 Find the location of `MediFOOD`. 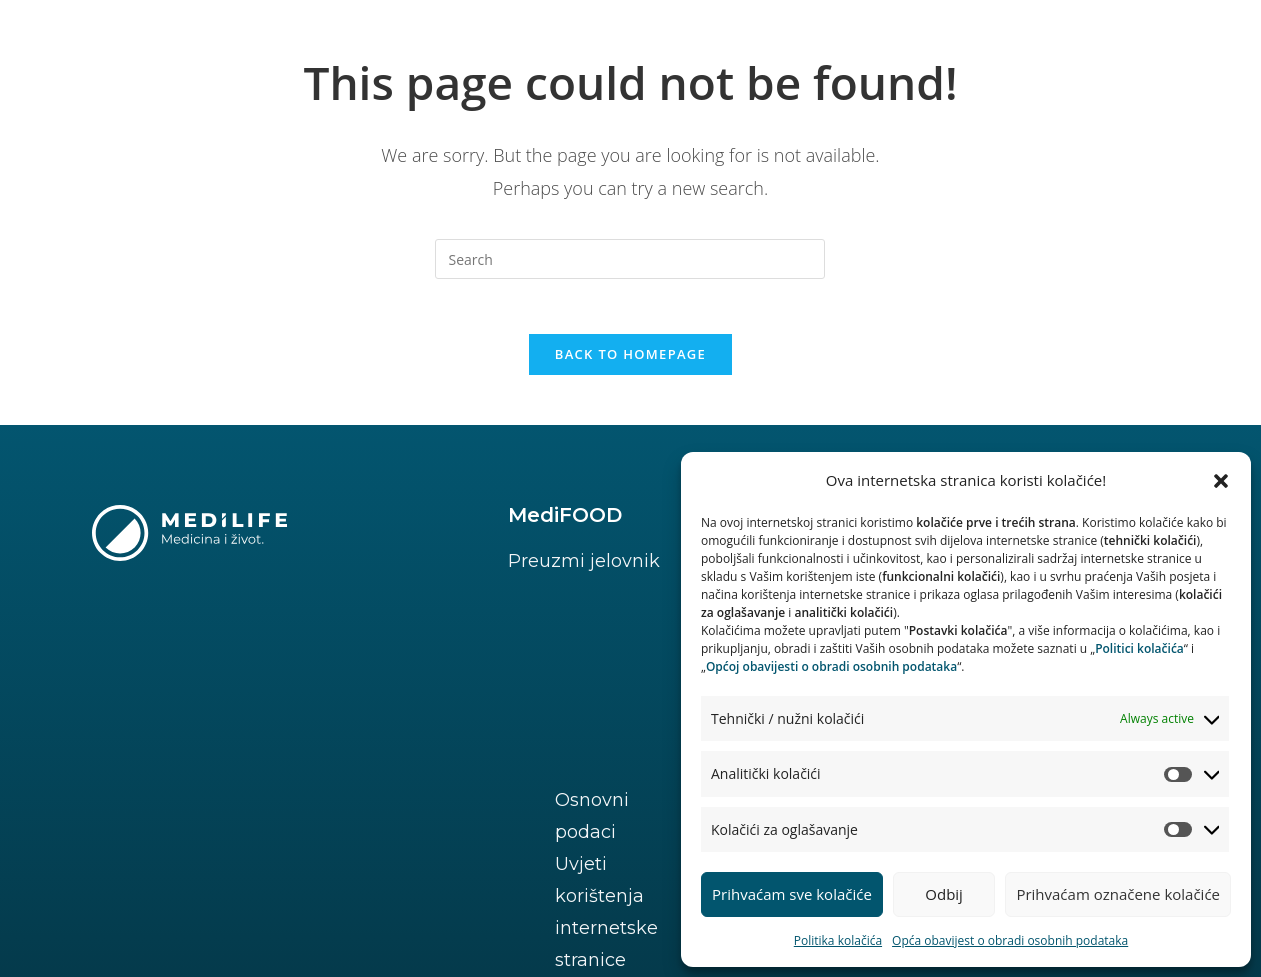

MediFOOD is located at coordinates (565, 520).